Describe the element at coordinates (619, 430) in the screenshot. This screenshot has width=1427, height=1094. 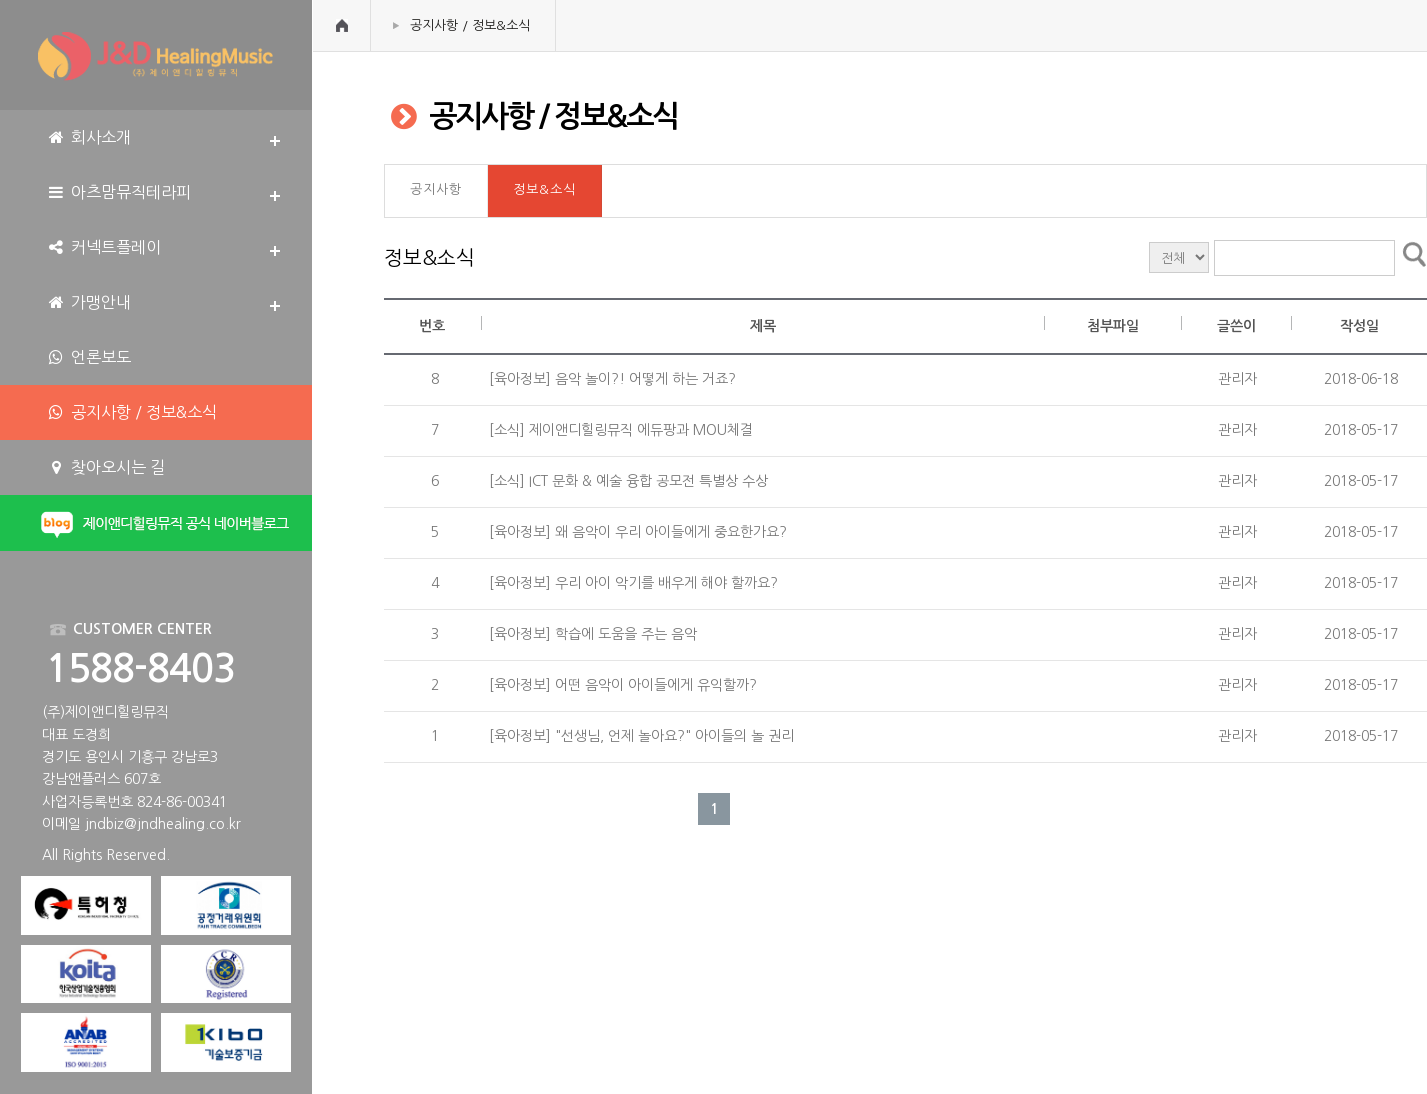
I see `[소식] 제이앤디힐링뮤직 에듀팡과 MOU체결` at that location.